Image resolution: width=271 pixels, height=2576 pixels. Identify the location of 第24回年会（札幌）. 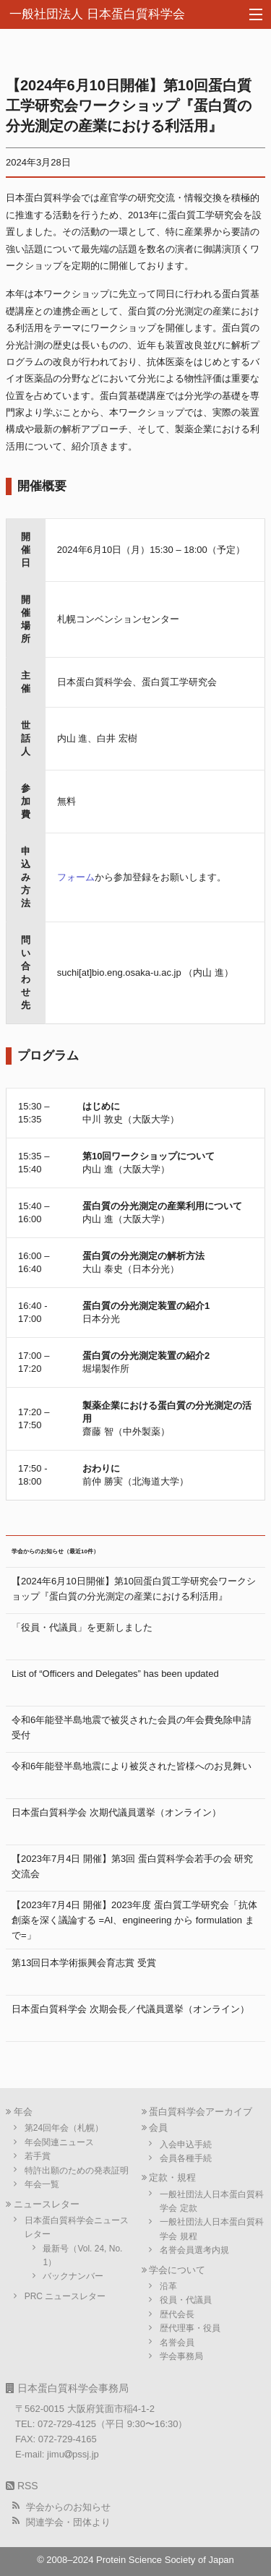
(64, 2128).